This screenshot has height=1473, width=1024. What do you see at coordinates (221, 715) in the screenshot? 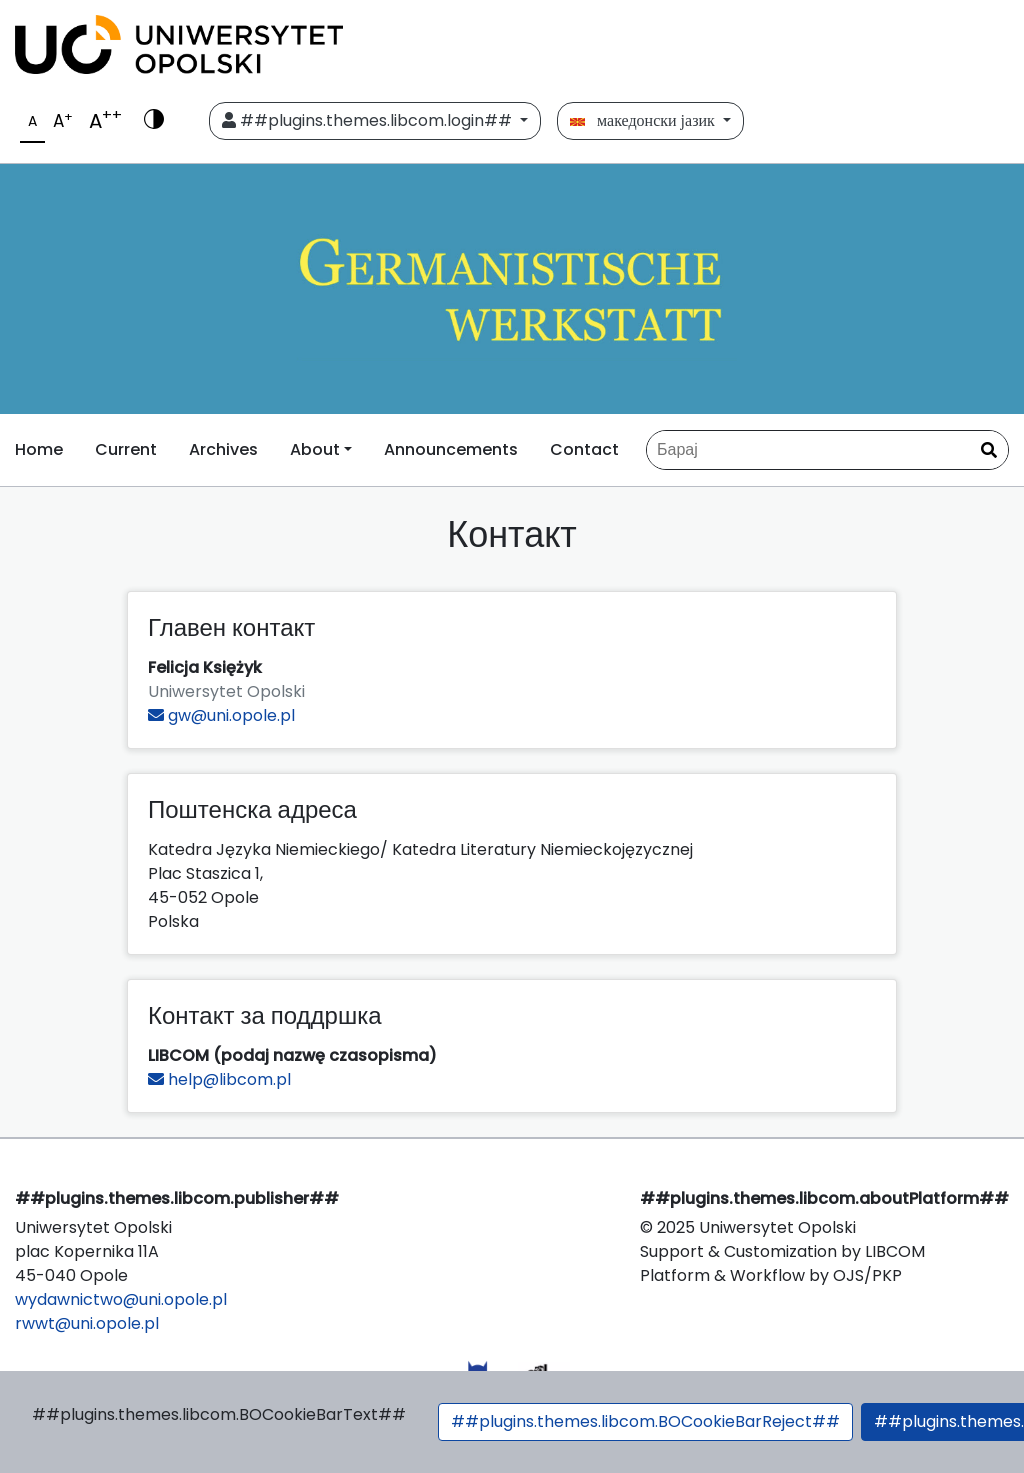
I see `gw@uni.opole.pl` at bounding box center [221, 715].